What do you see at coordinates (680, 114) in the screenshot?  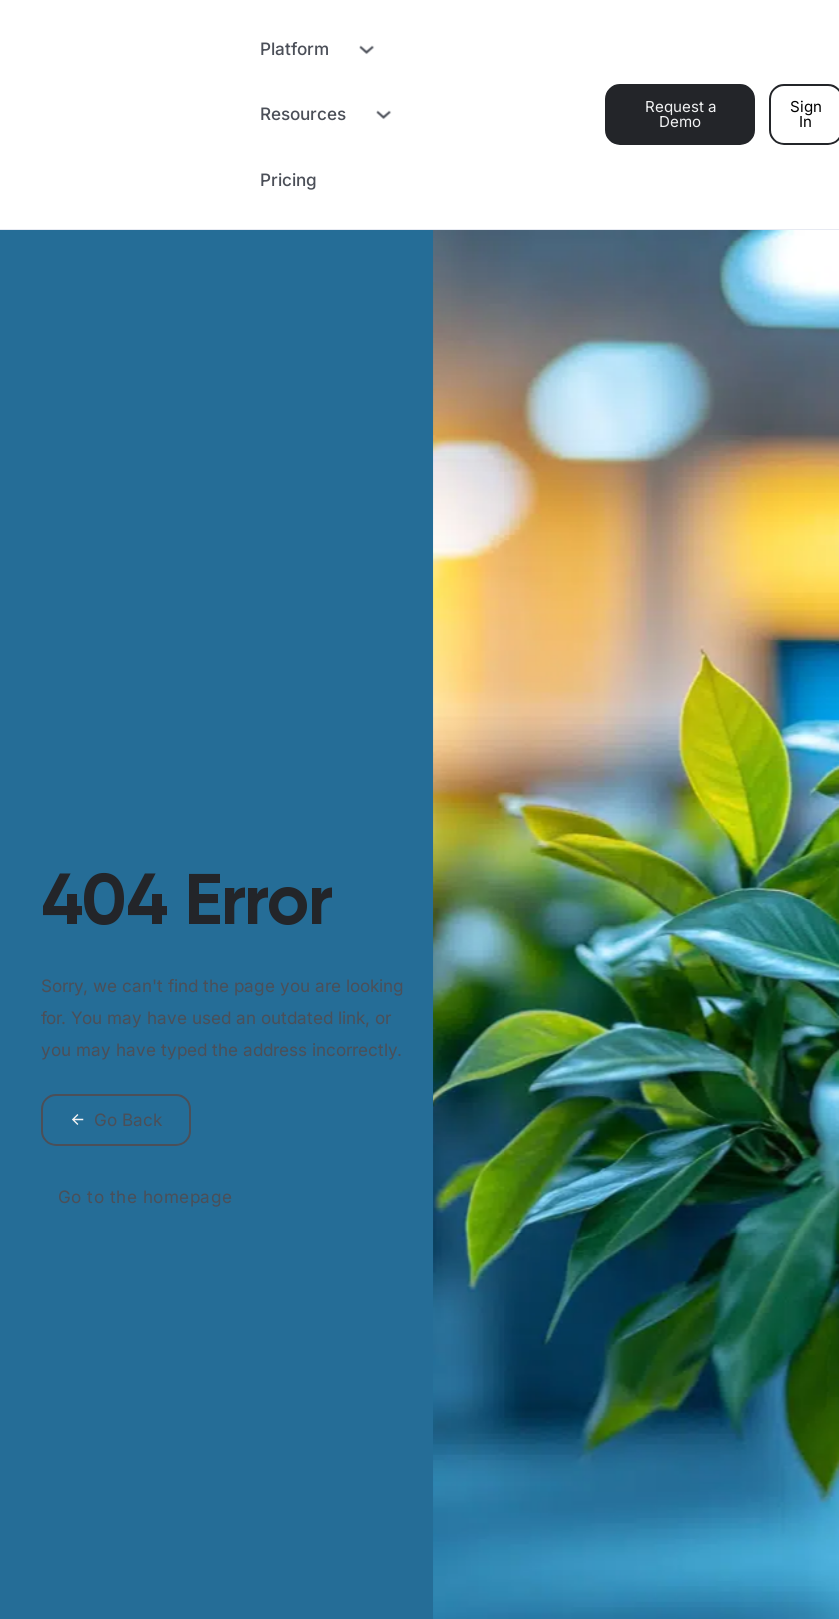 I see `Request a Demo` at bounding box center [680, 114].